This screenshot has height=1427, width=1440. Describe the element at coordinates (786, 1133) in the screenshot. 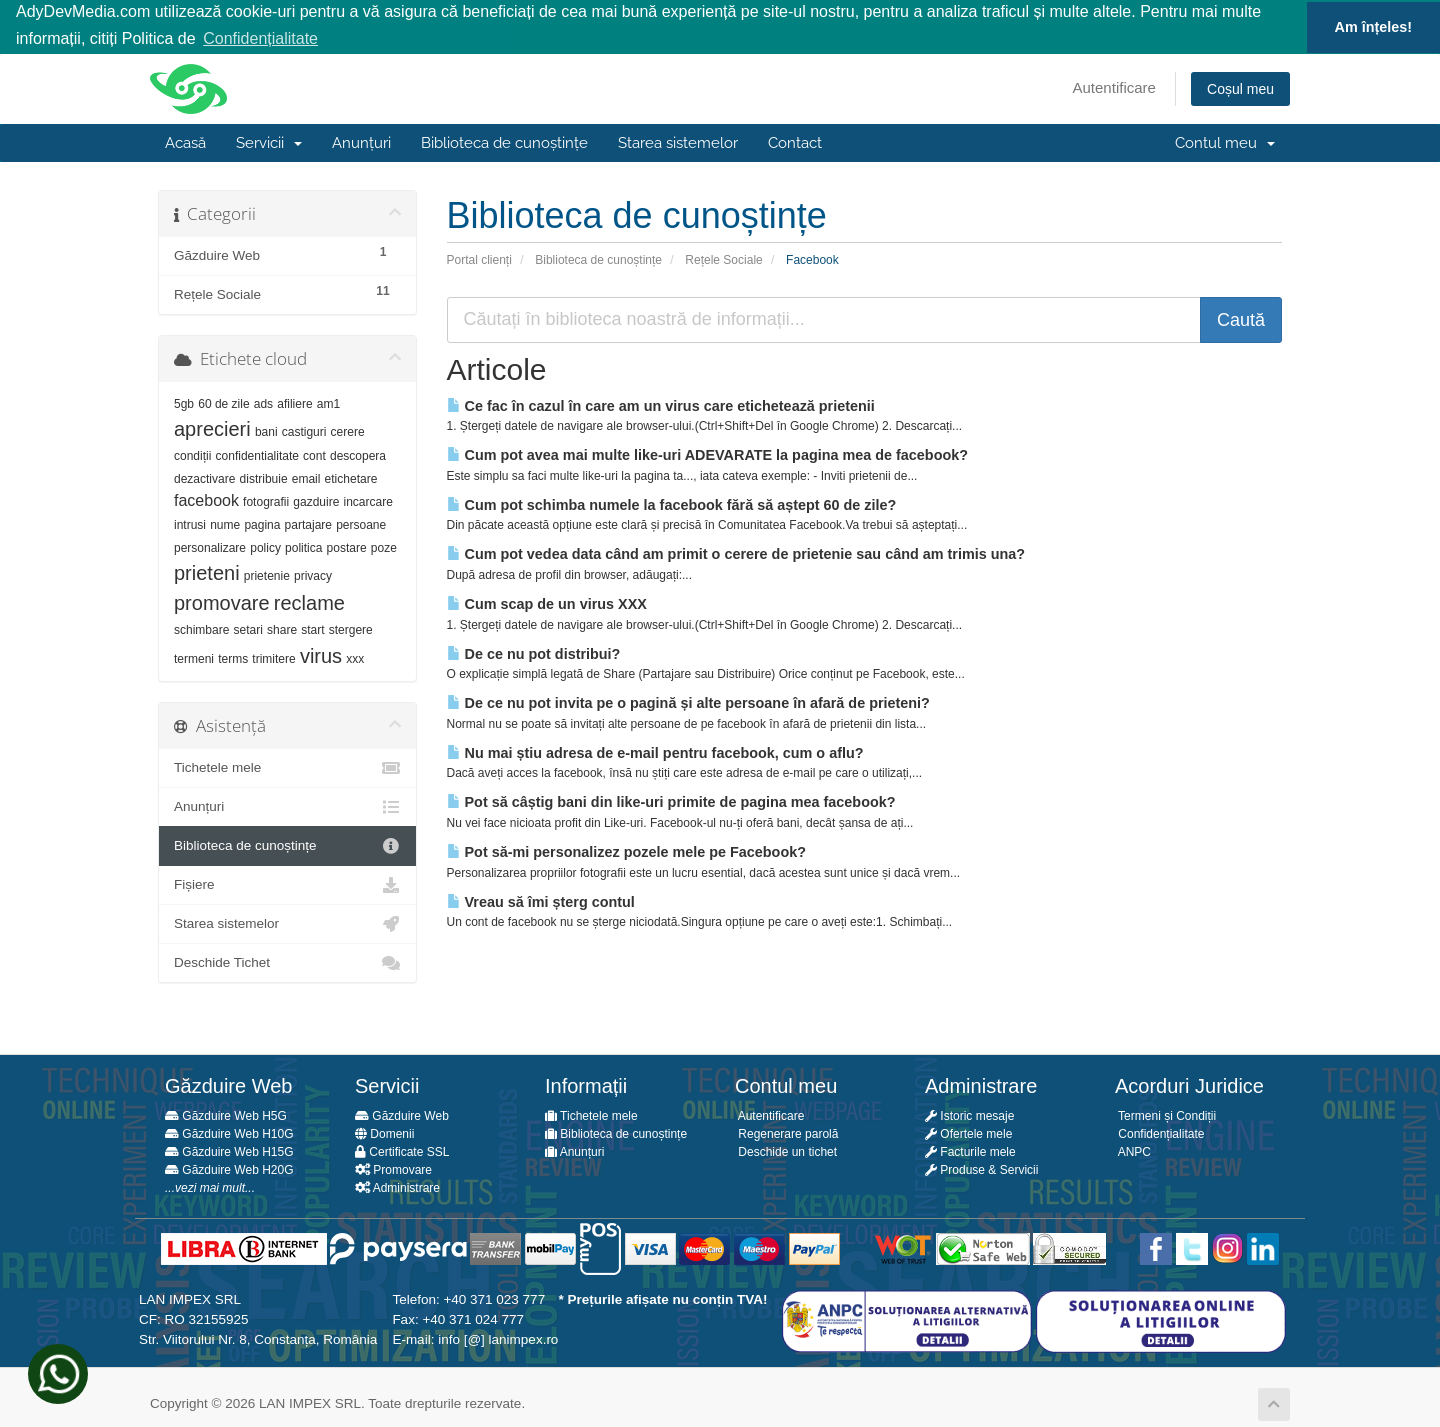

I see `Regenerare parolă` at that location.